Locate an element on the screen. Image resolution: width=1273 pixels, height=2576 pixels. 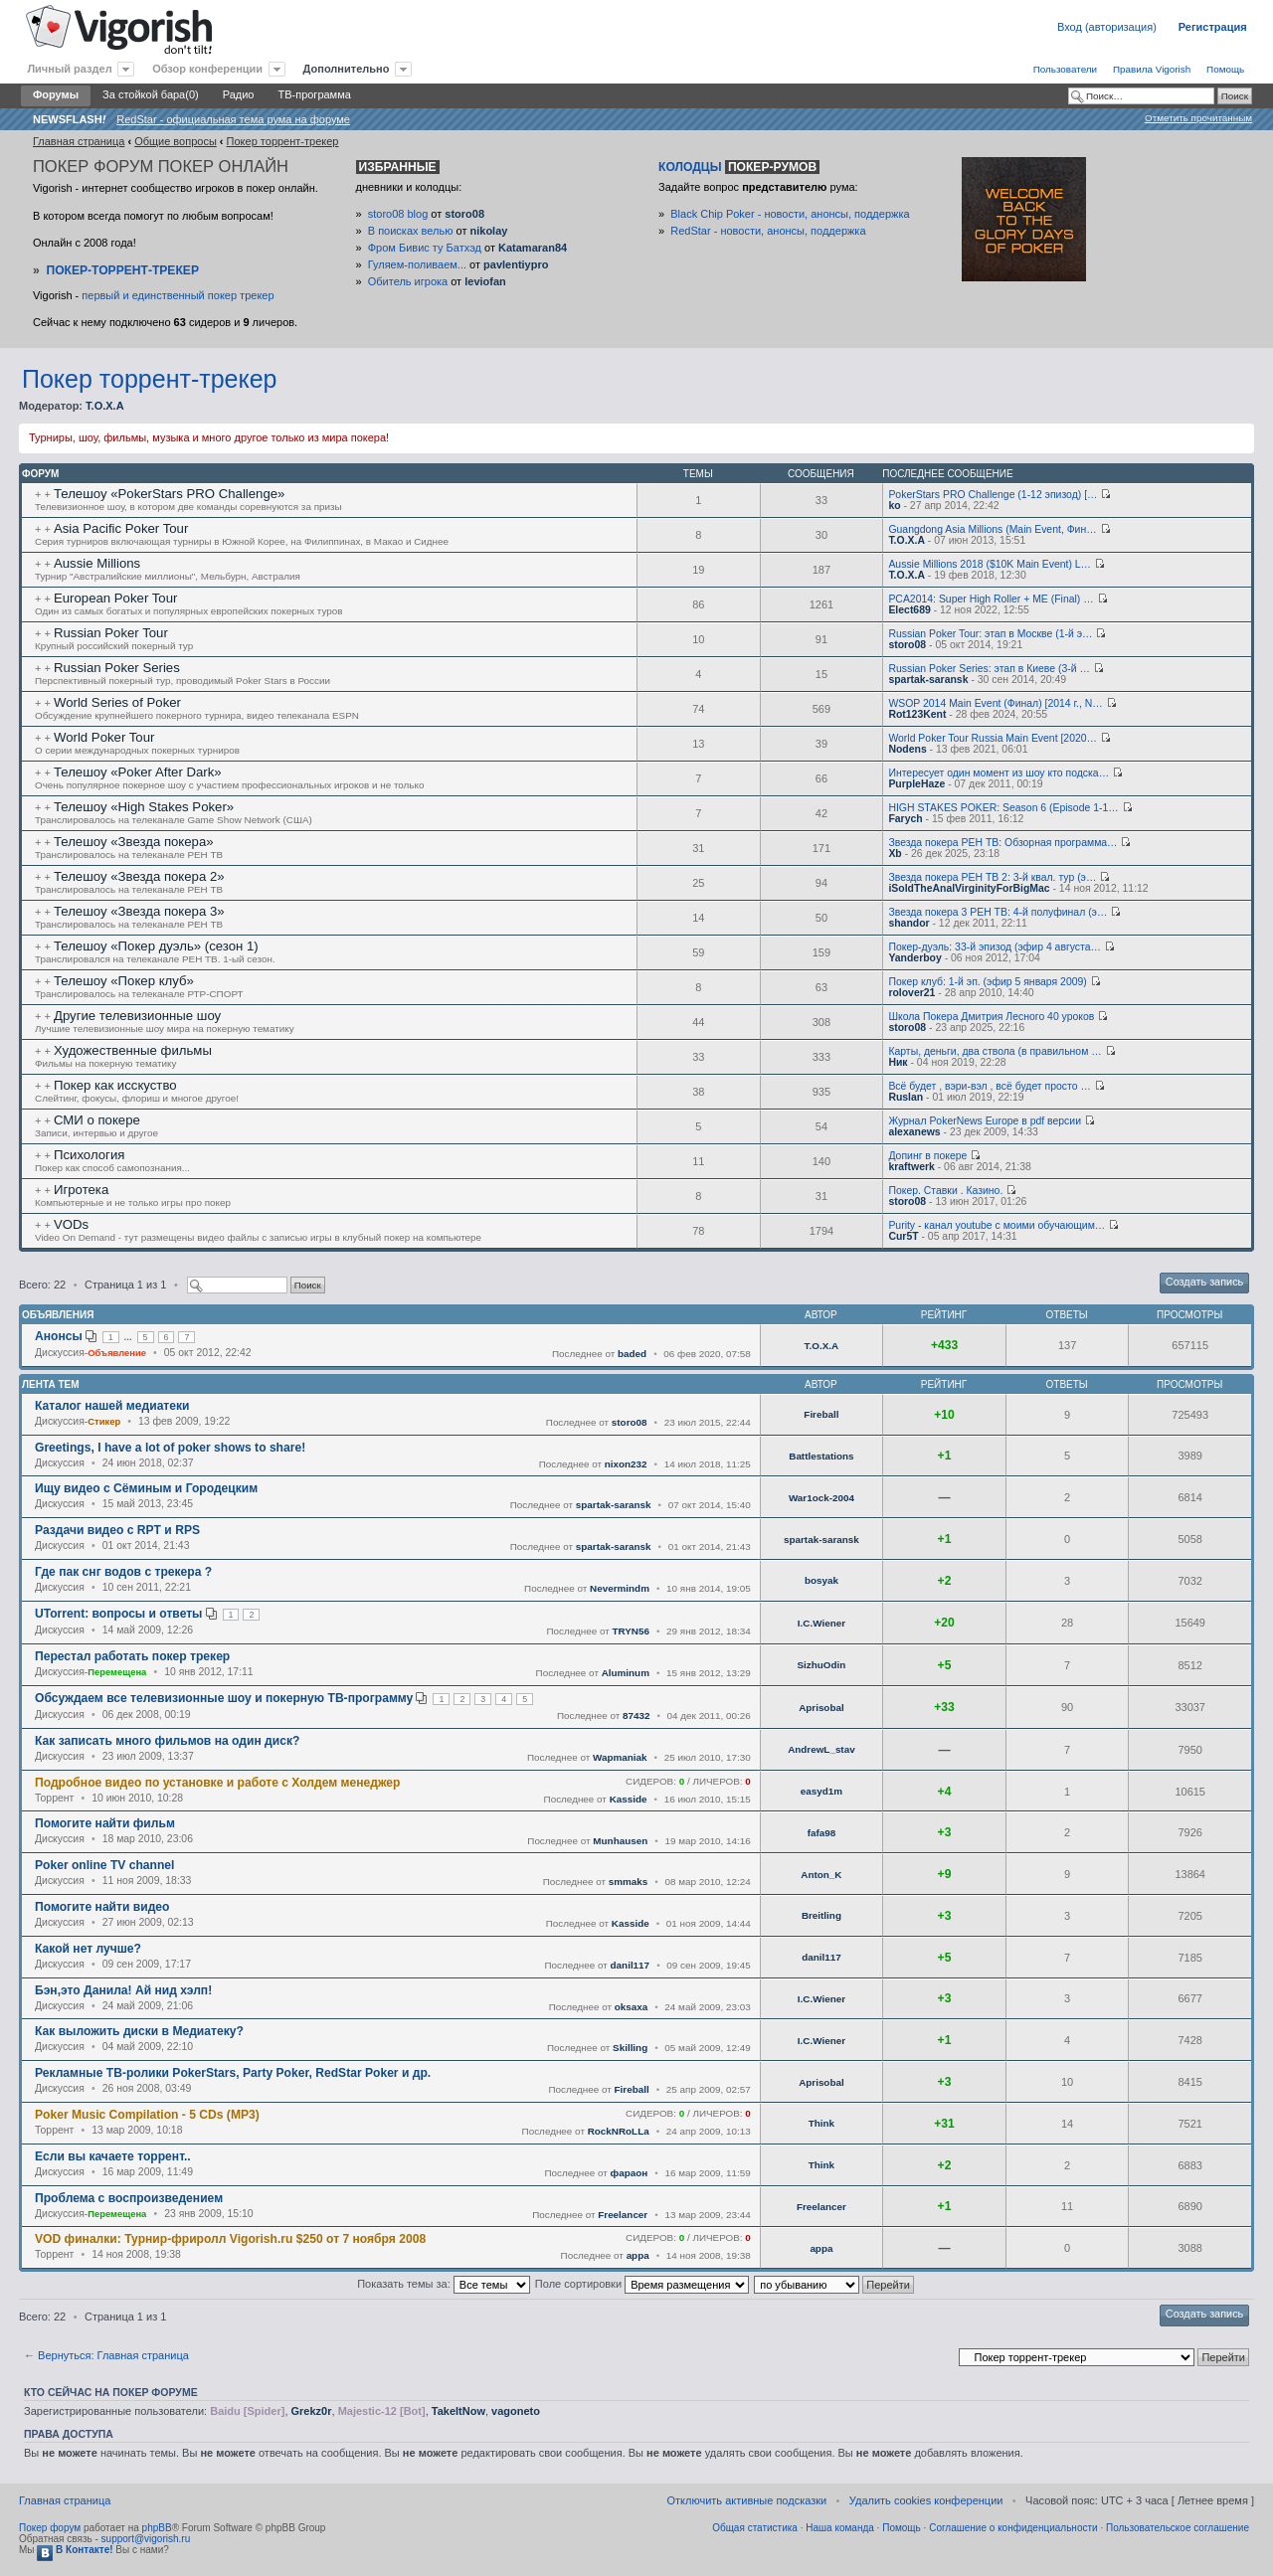
Farych is located at coordinates (905, 818).